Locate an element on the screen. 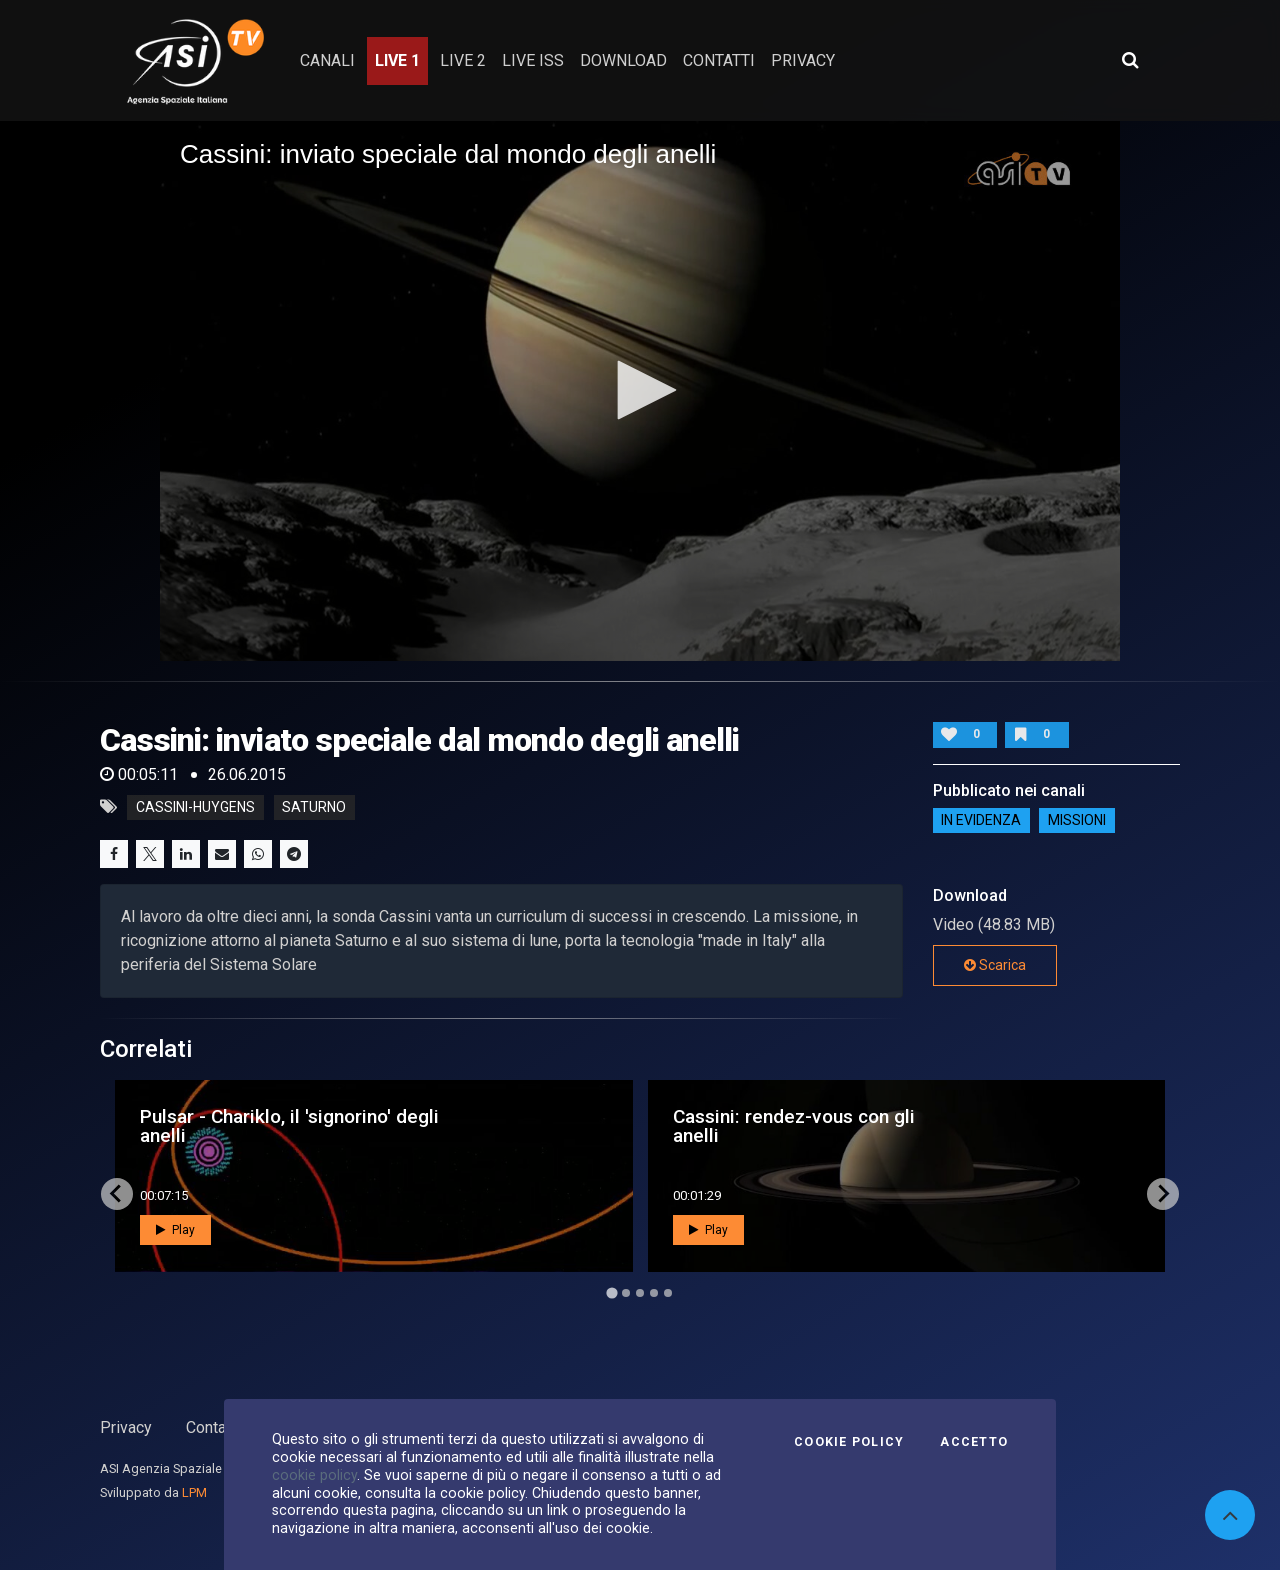  [Go to page 3] is located at coordinates (640, 1293).